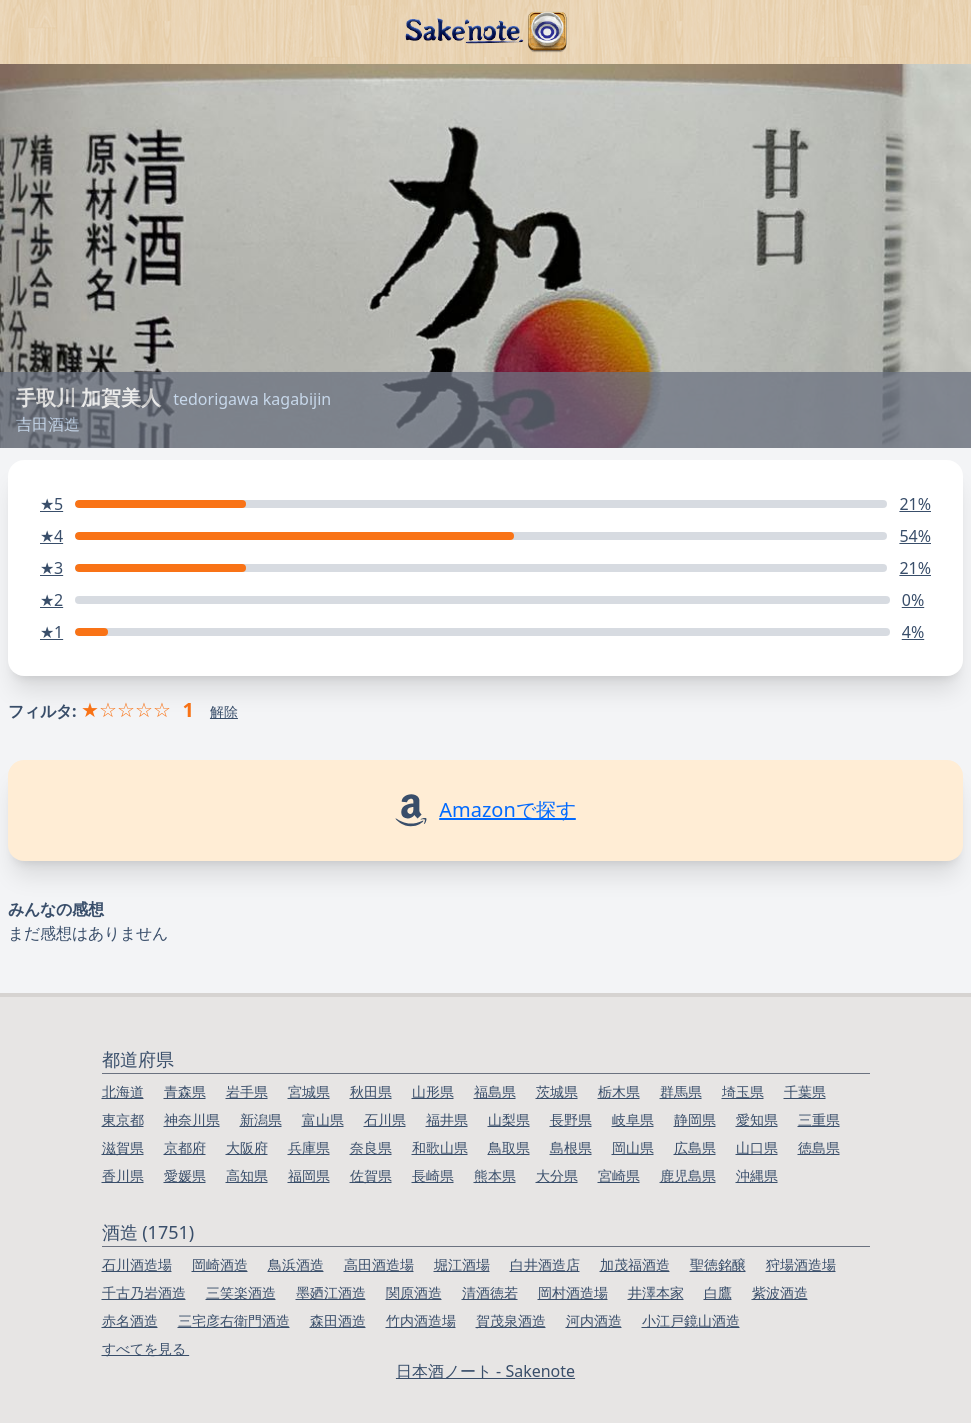 The image size is (971, 1423). Describe the element at coordinates (241, 1292) in the screenshot. I see `三笑楽酒造` at that location.